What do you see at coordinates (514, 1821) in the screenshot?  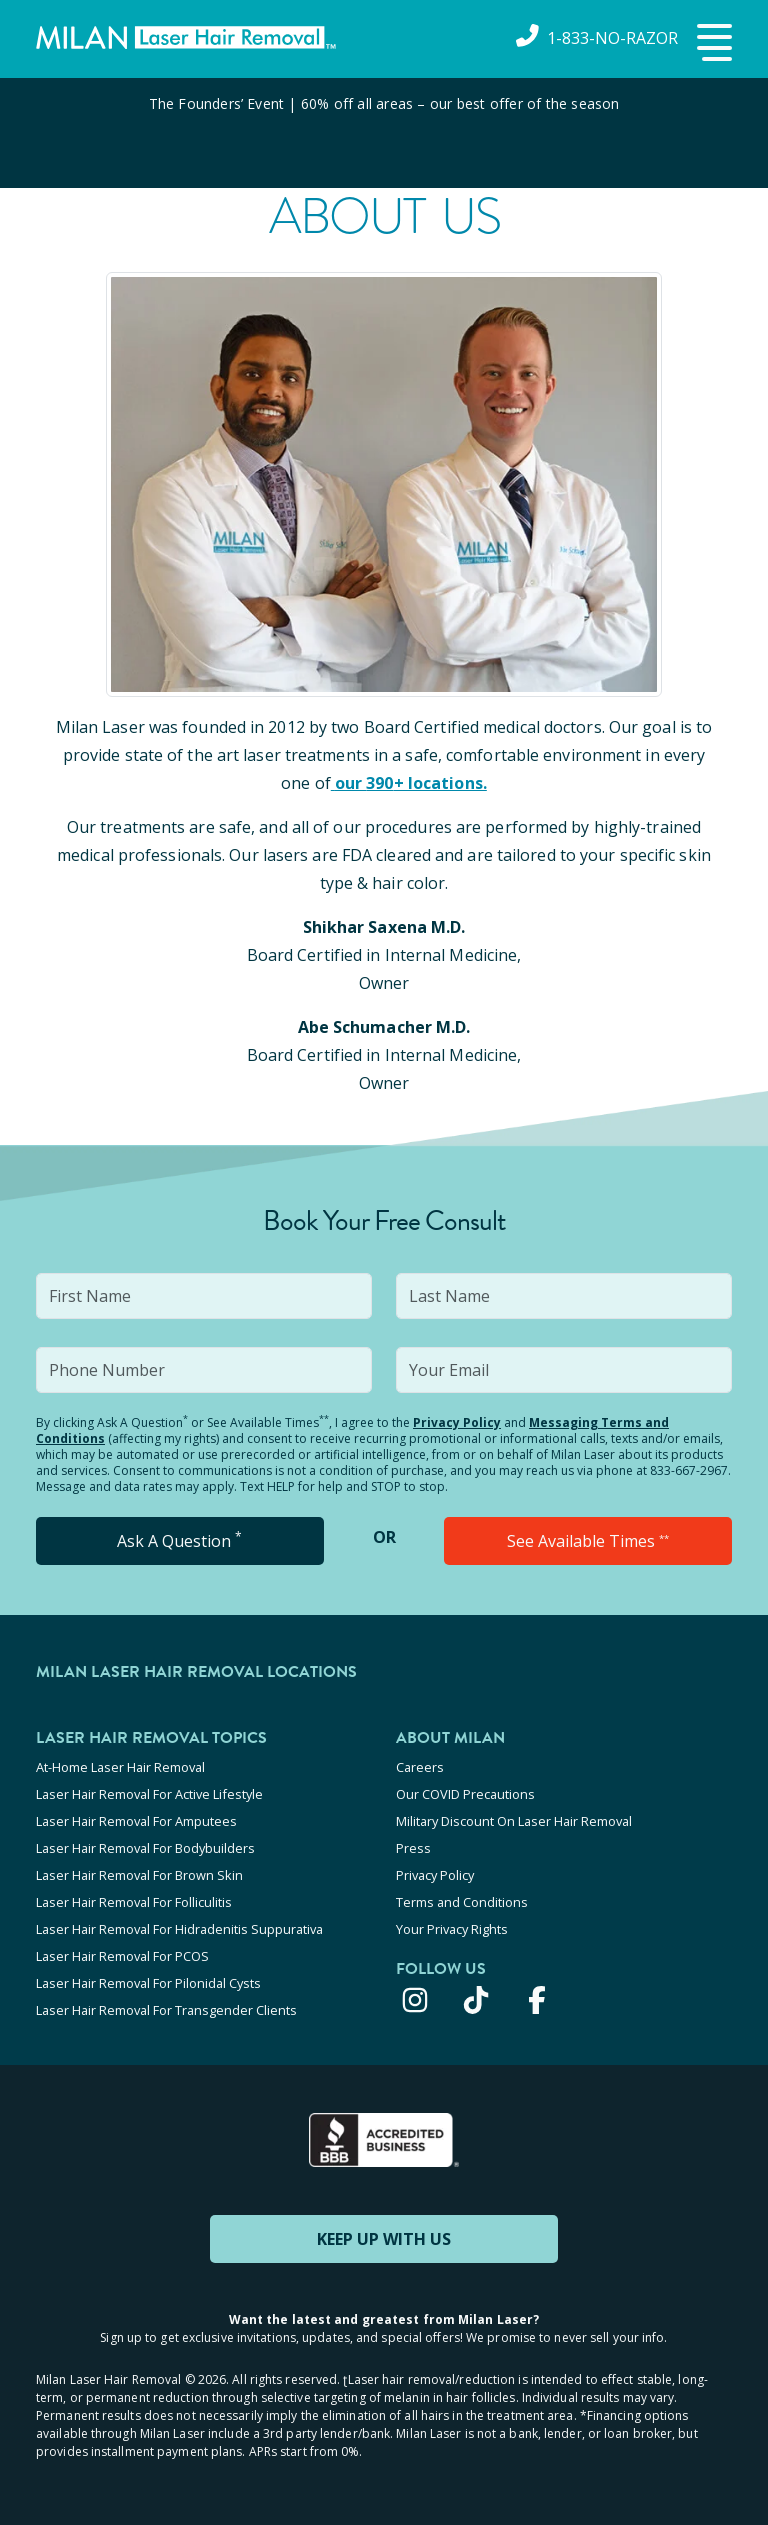 I see `Military Discount On Laser Hair Removal` at bounding box center [514, 1821].